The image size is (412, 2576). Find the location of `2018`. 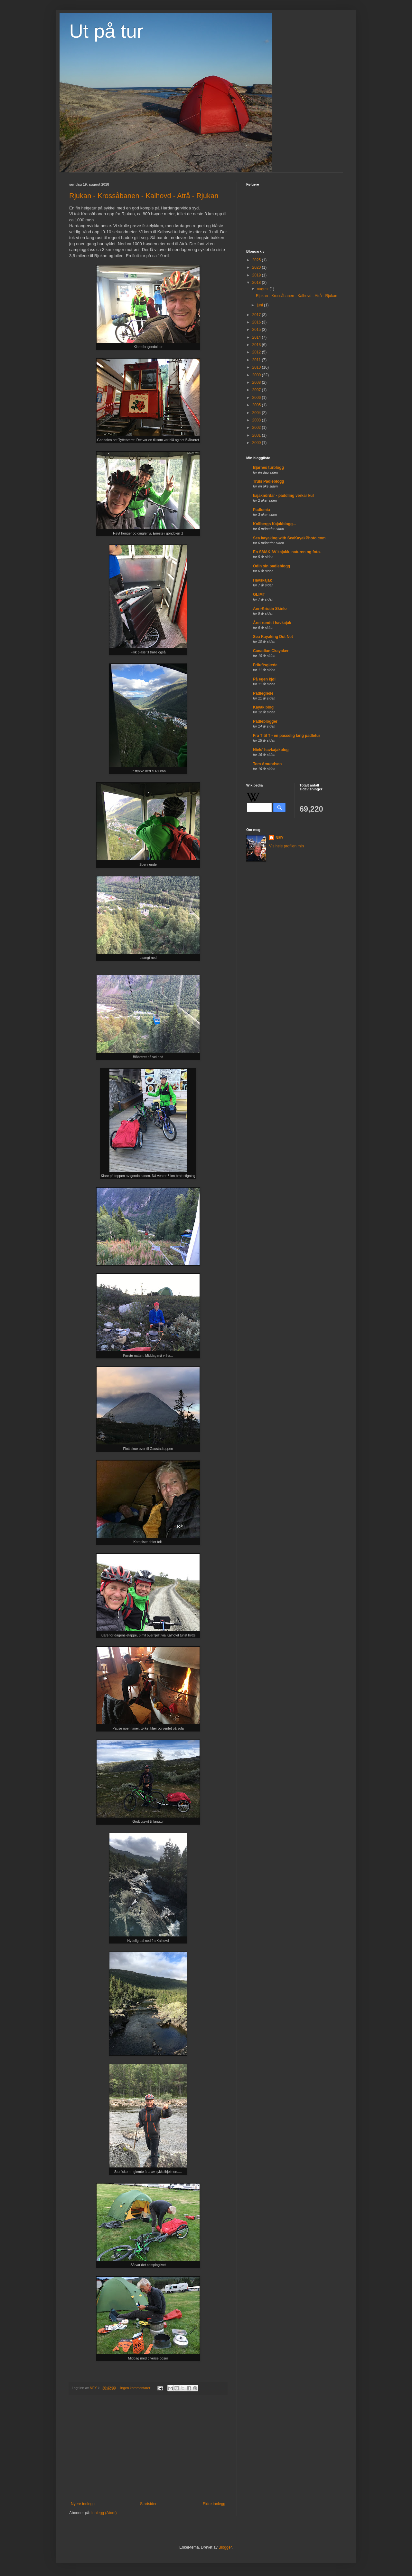

2018 is located at coordinates (257, 282).